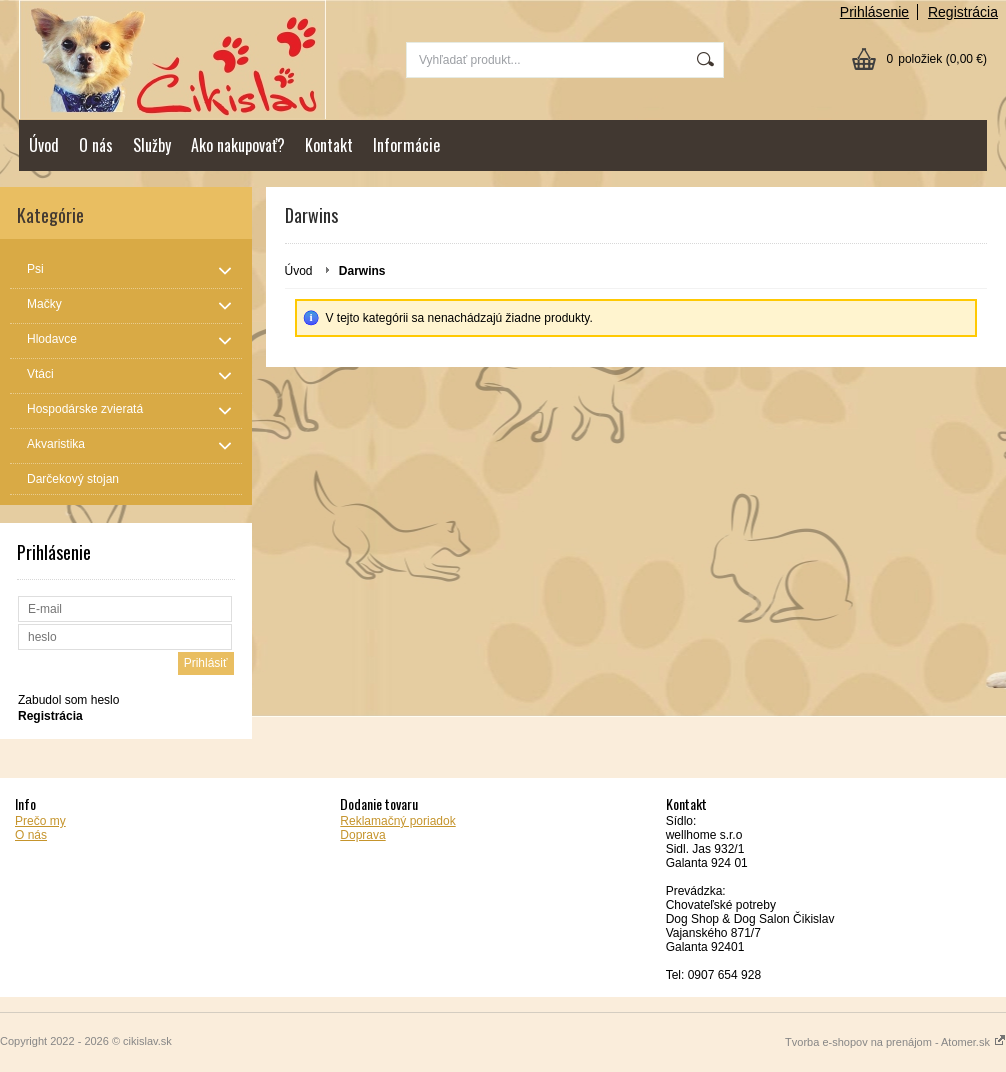 Image resolution: width=1006 pixels, height=1072 pixels. I want to click on Tvorba e-shopov na prenájom - Atomer.sk, so click(895, 1042).